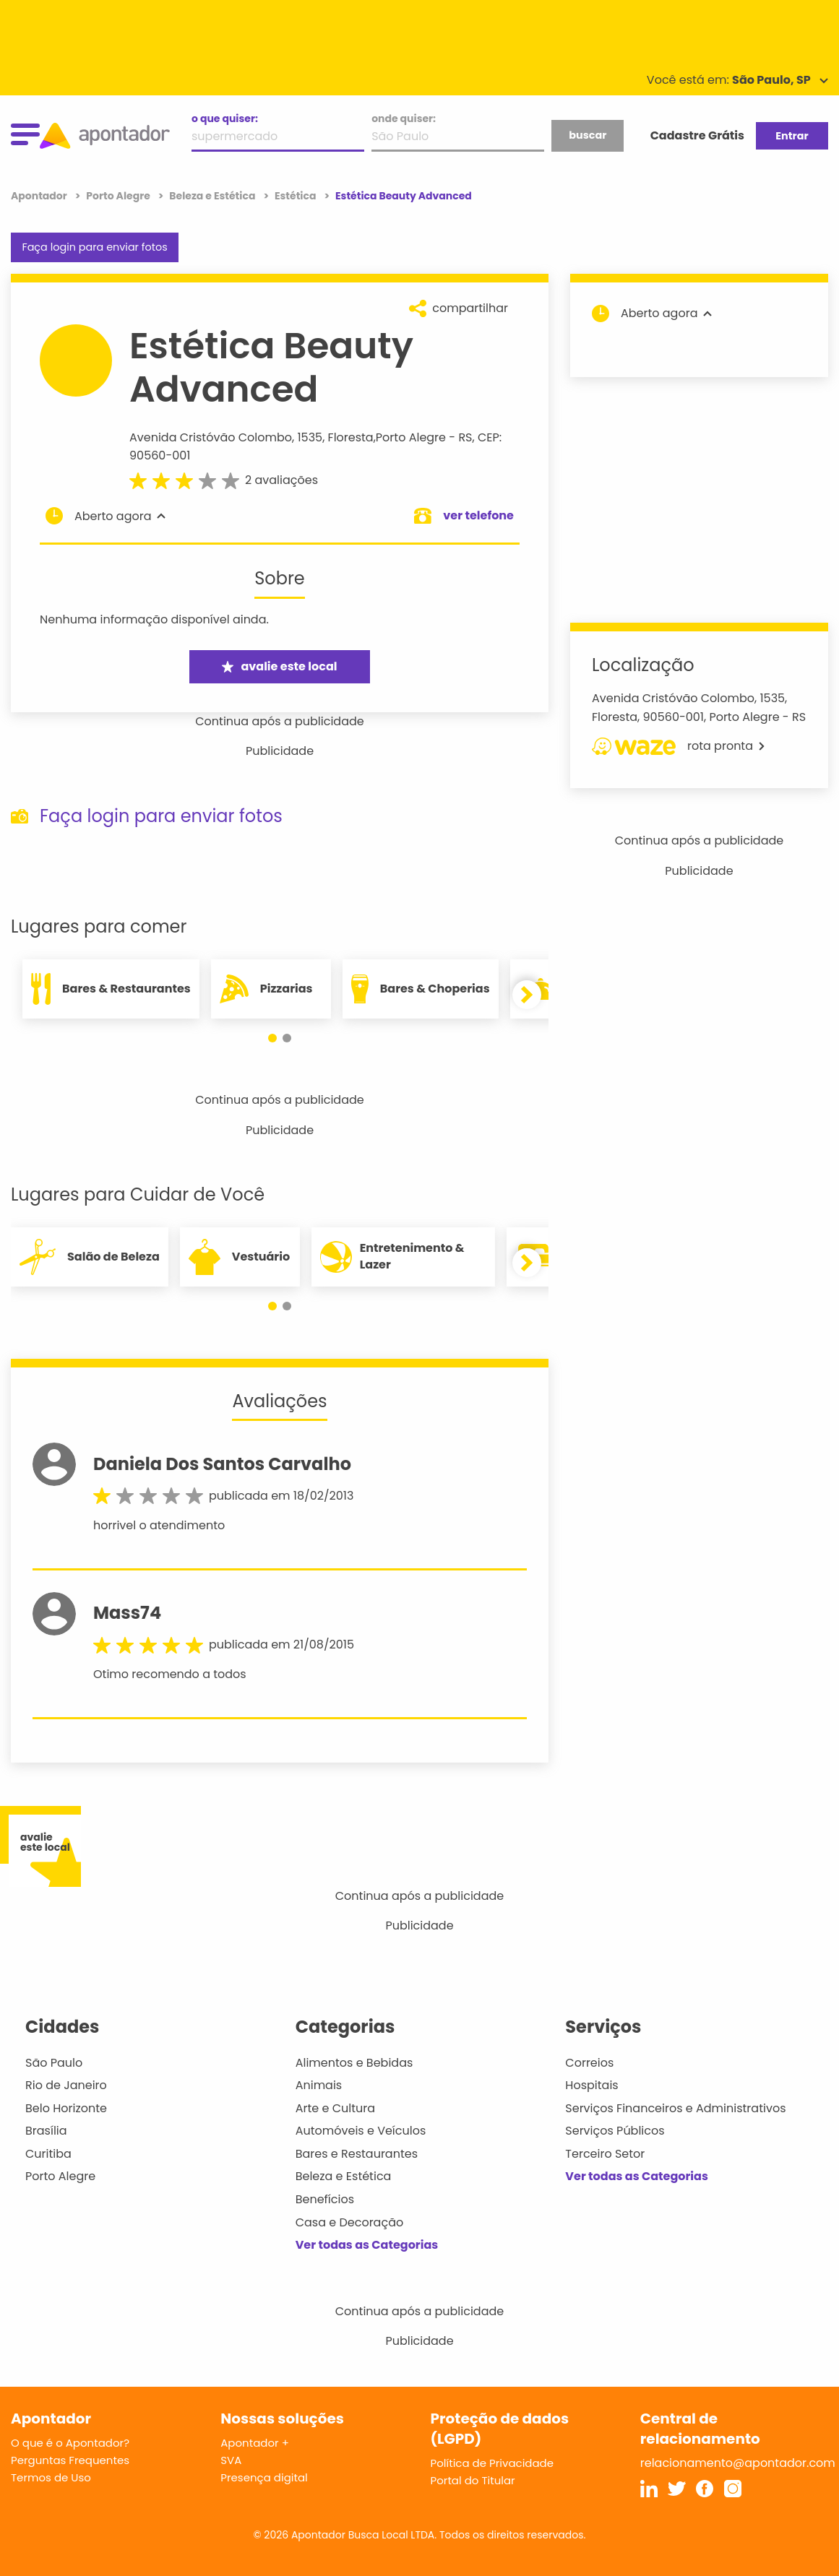  I want to click on Correios, so click(589, 2062).